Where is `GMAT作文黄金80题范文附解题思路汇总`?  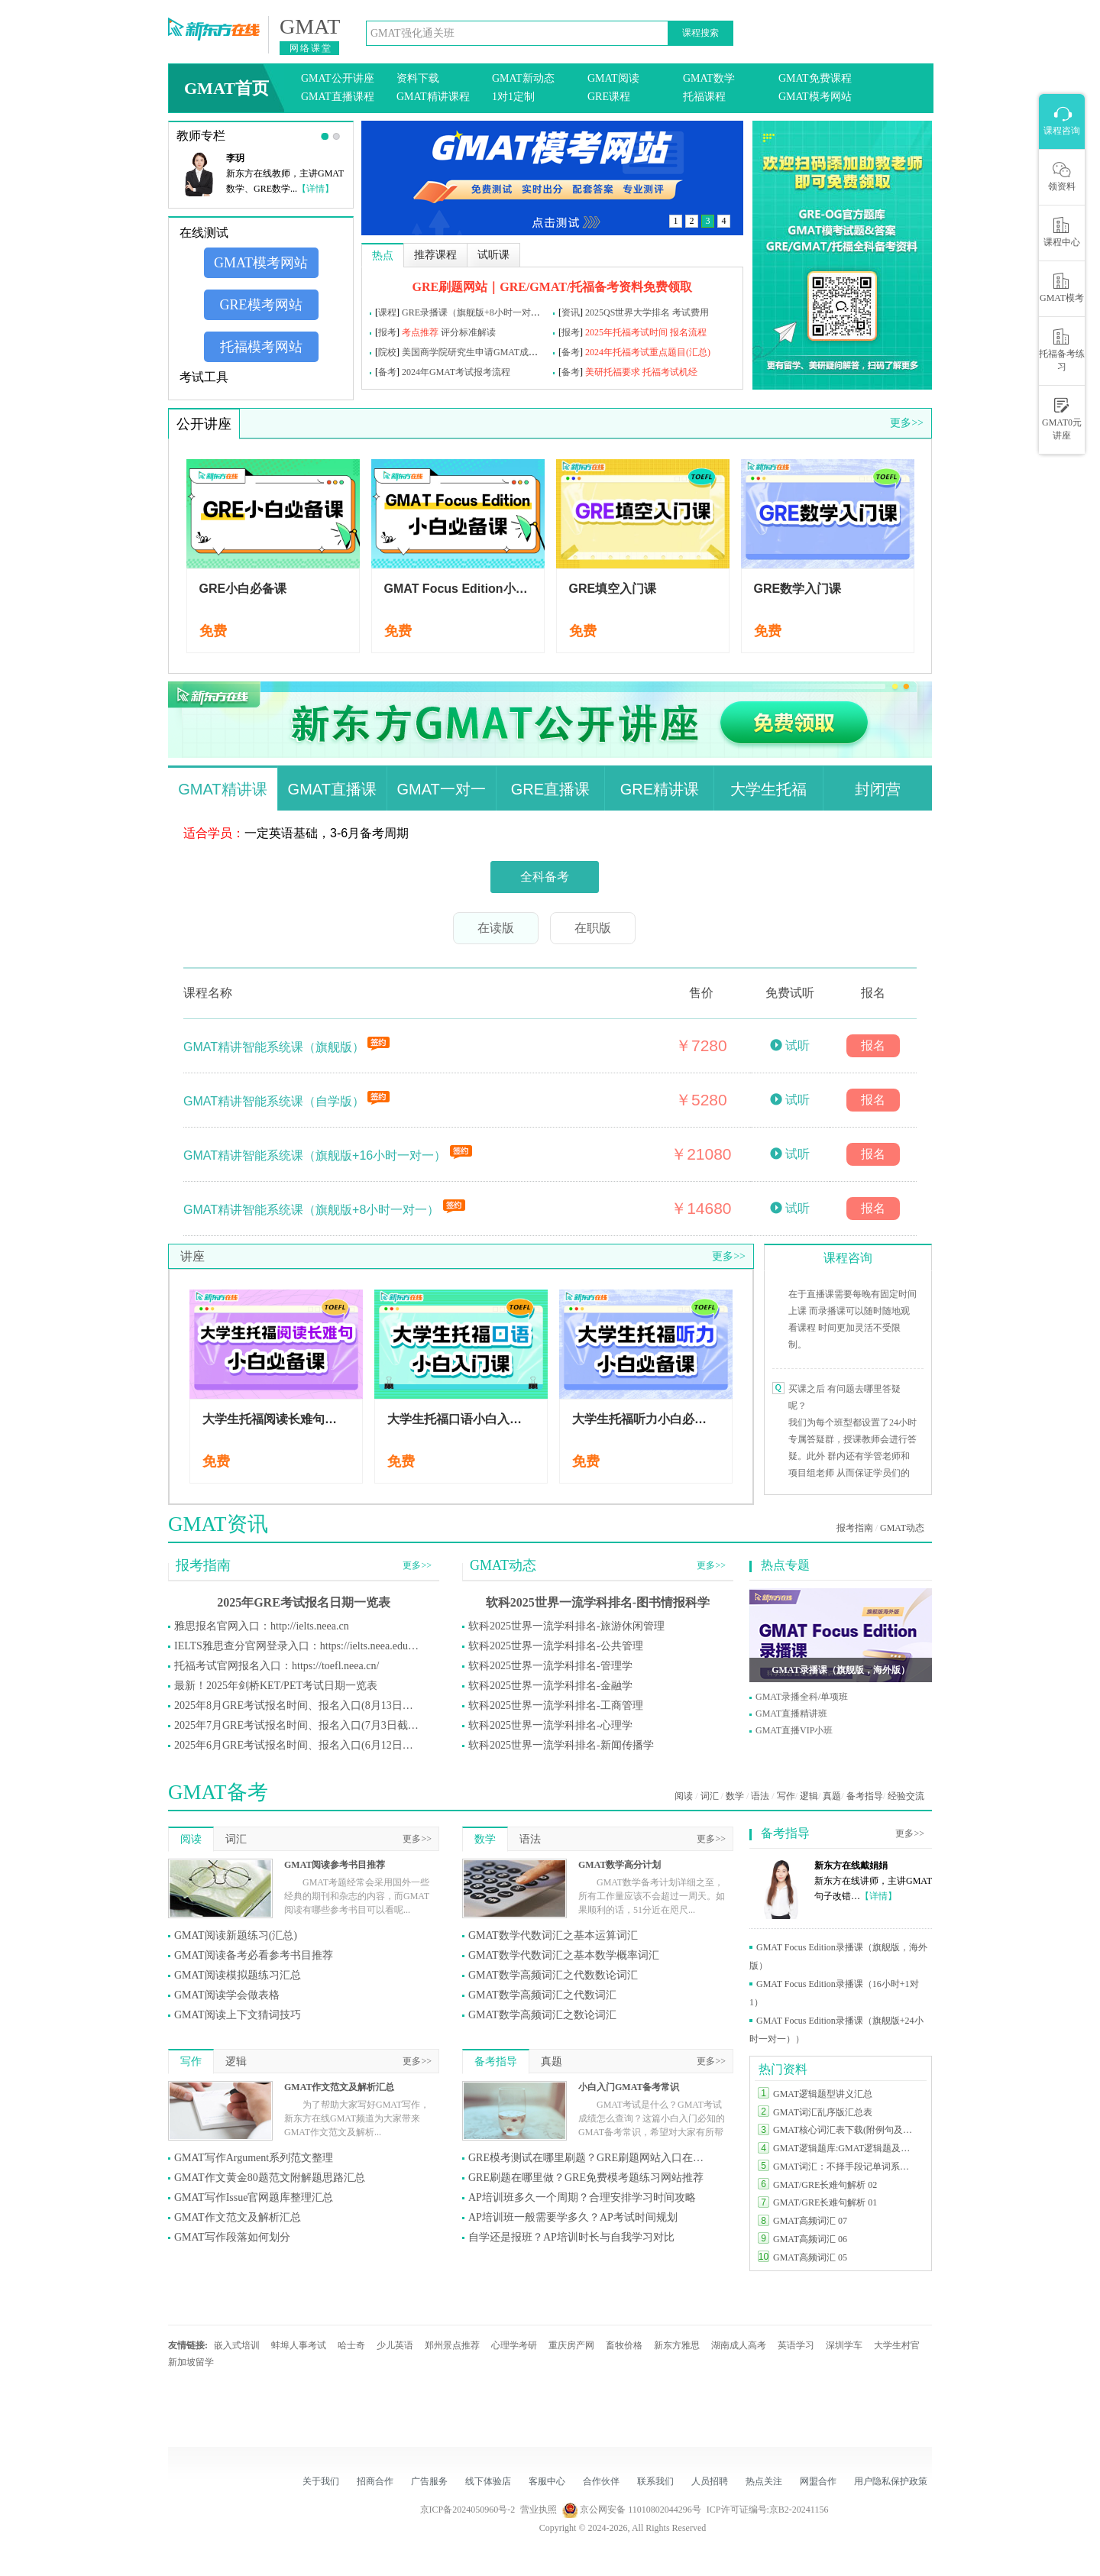
GMAT作文黄金80题范文附解题思路汇总 is located at coordinates (269, 2177).